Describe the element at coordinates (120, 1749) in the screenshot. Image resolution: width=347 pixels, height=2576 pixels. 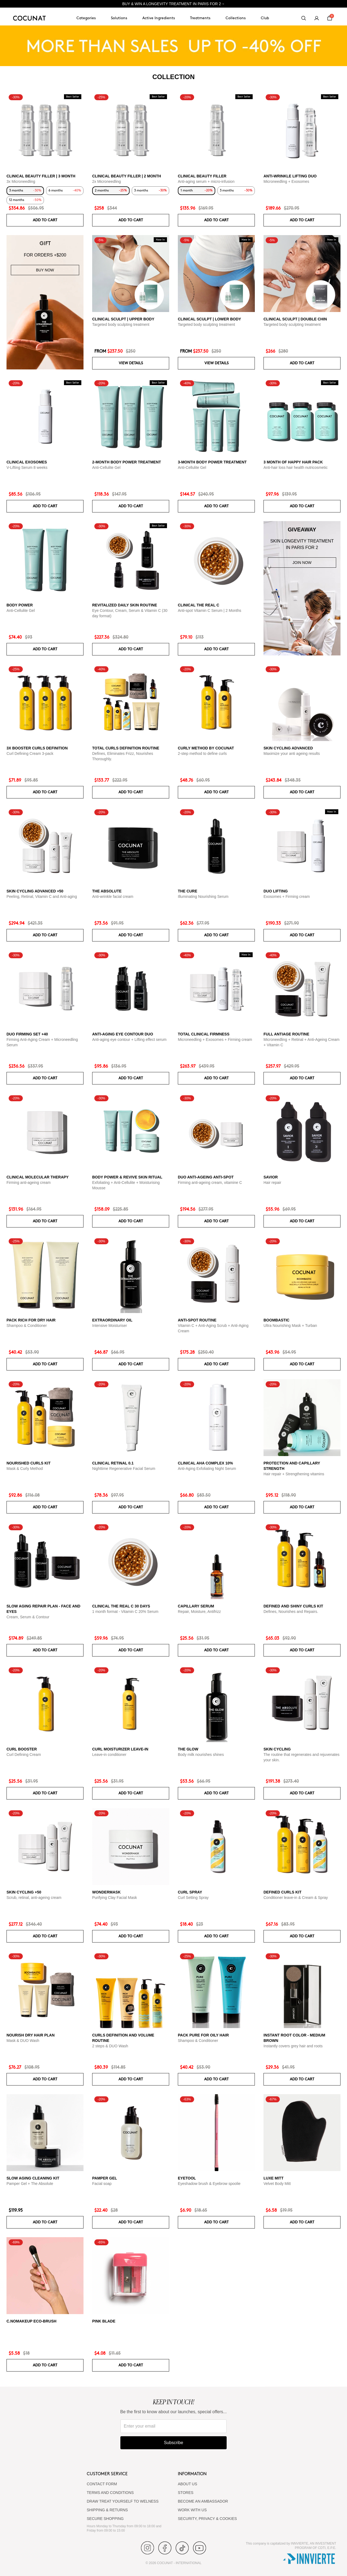
I see `Curl moisturizer leave-in` at that location.